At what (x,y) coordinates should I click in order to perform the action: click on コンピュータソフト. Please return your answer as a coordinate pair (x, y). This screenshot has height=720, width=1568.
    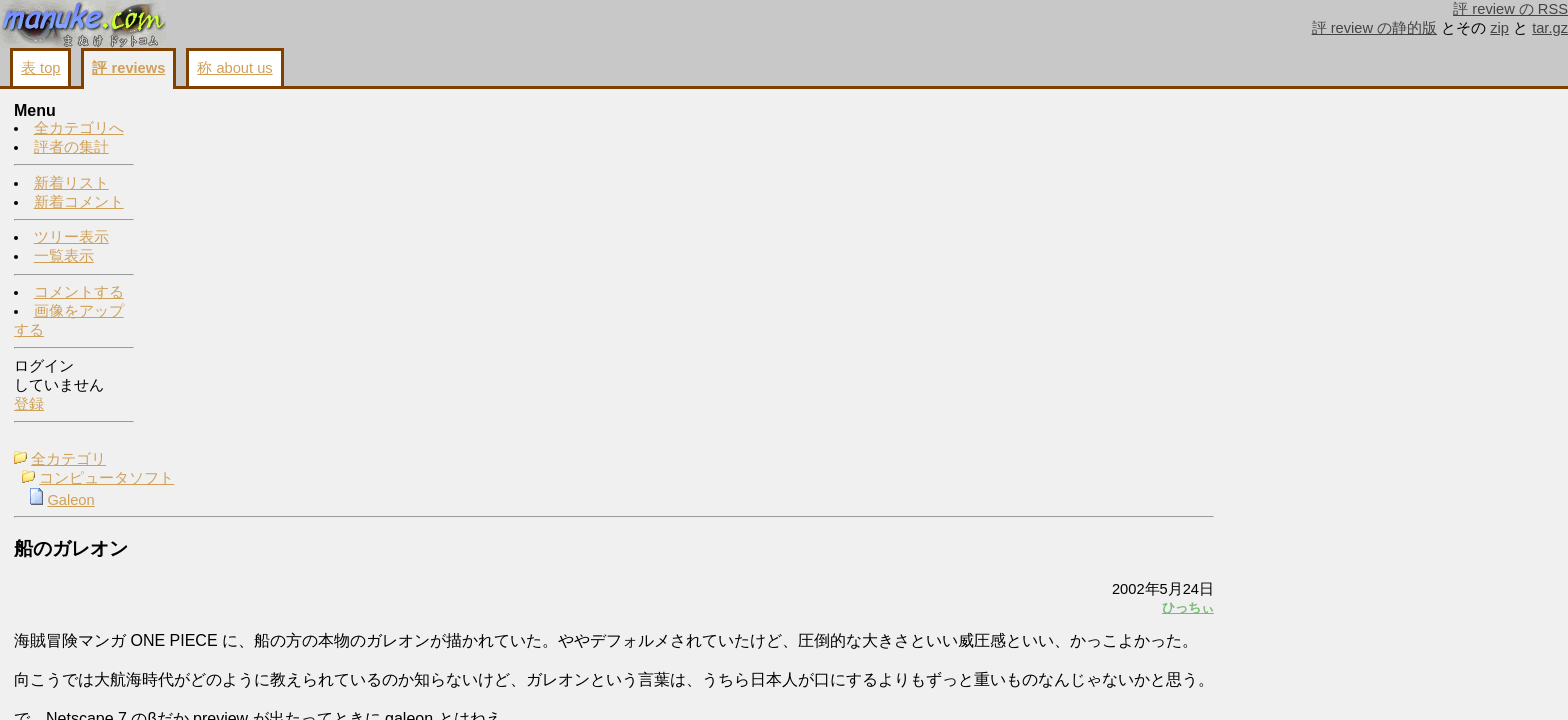
    Looking at the image, I should click on (246, 131).